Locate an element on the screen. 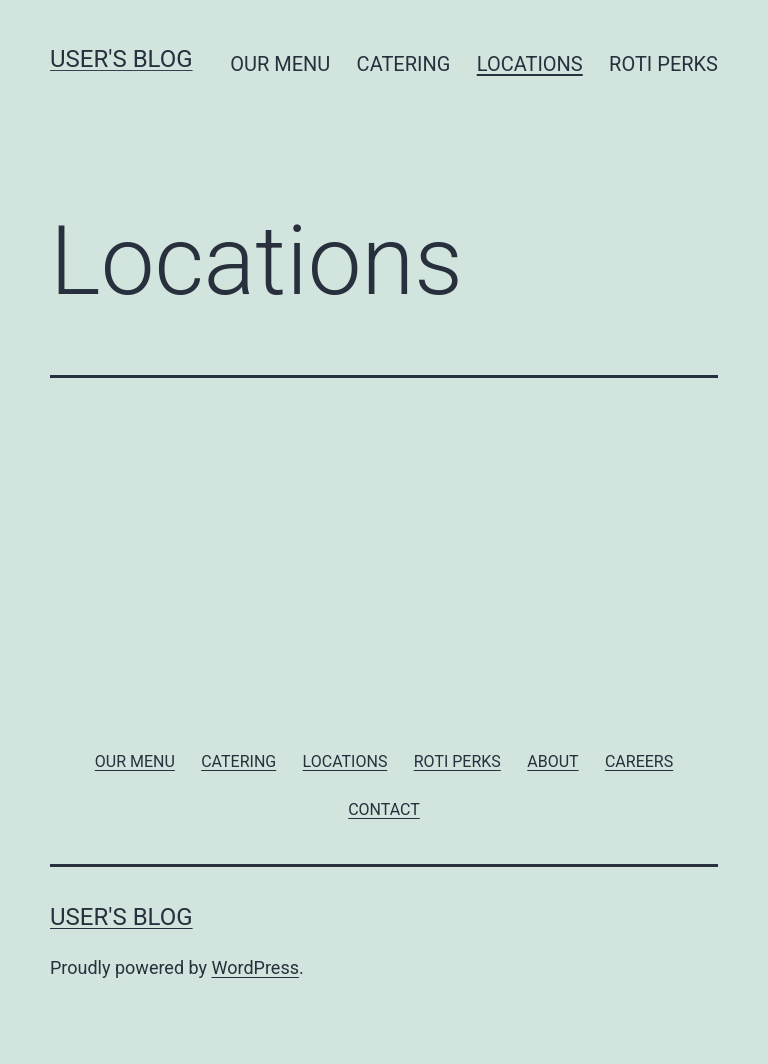 This screenshot has height=1064, width=768. CATERING is located at coordinates (404, 64).